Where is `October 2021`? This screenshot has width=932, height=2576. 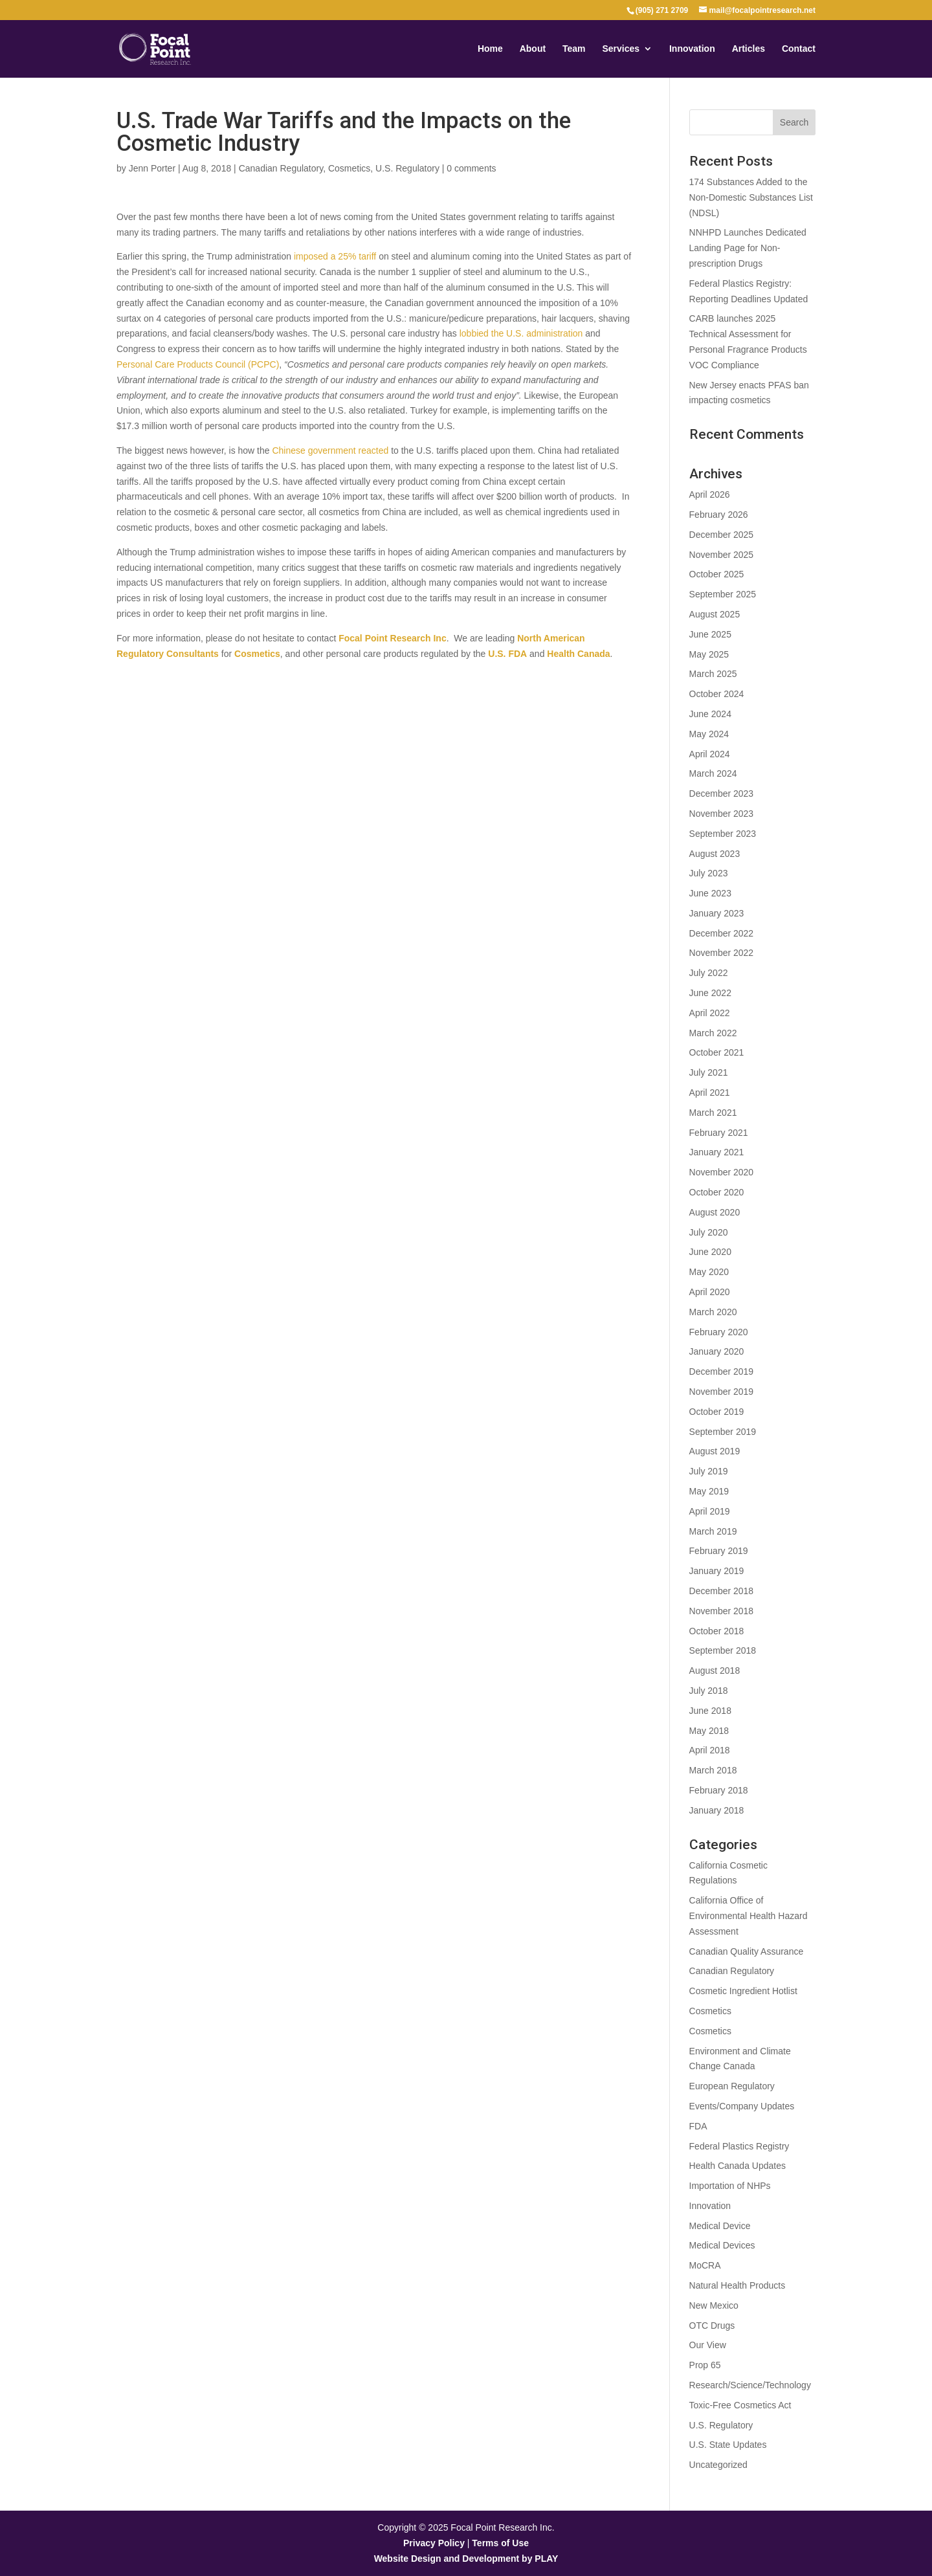
October 2021 is located at coordinates (716, 1052).